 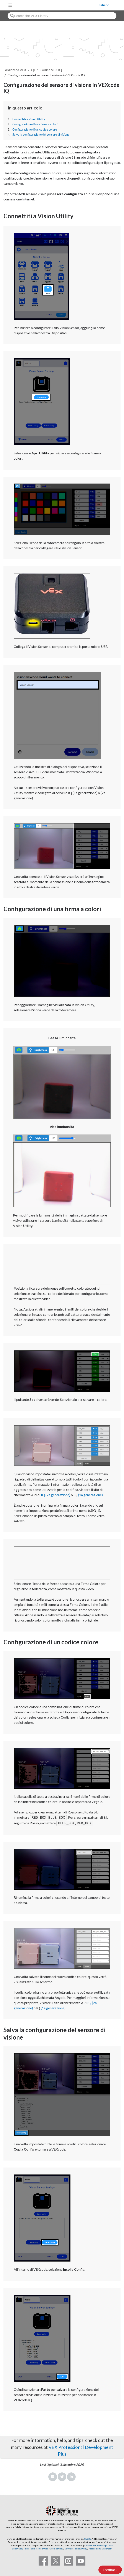 I want to click on Software Privacy Policy, so click(x=76, y=2547).